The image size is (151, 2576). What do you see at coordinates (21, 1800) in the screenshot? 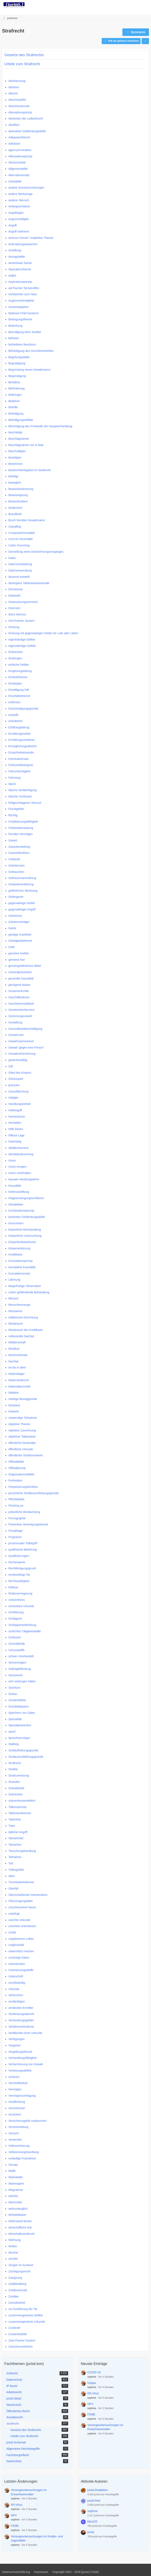
I see `subventionserheblich` at bounding box center [21, 1800].